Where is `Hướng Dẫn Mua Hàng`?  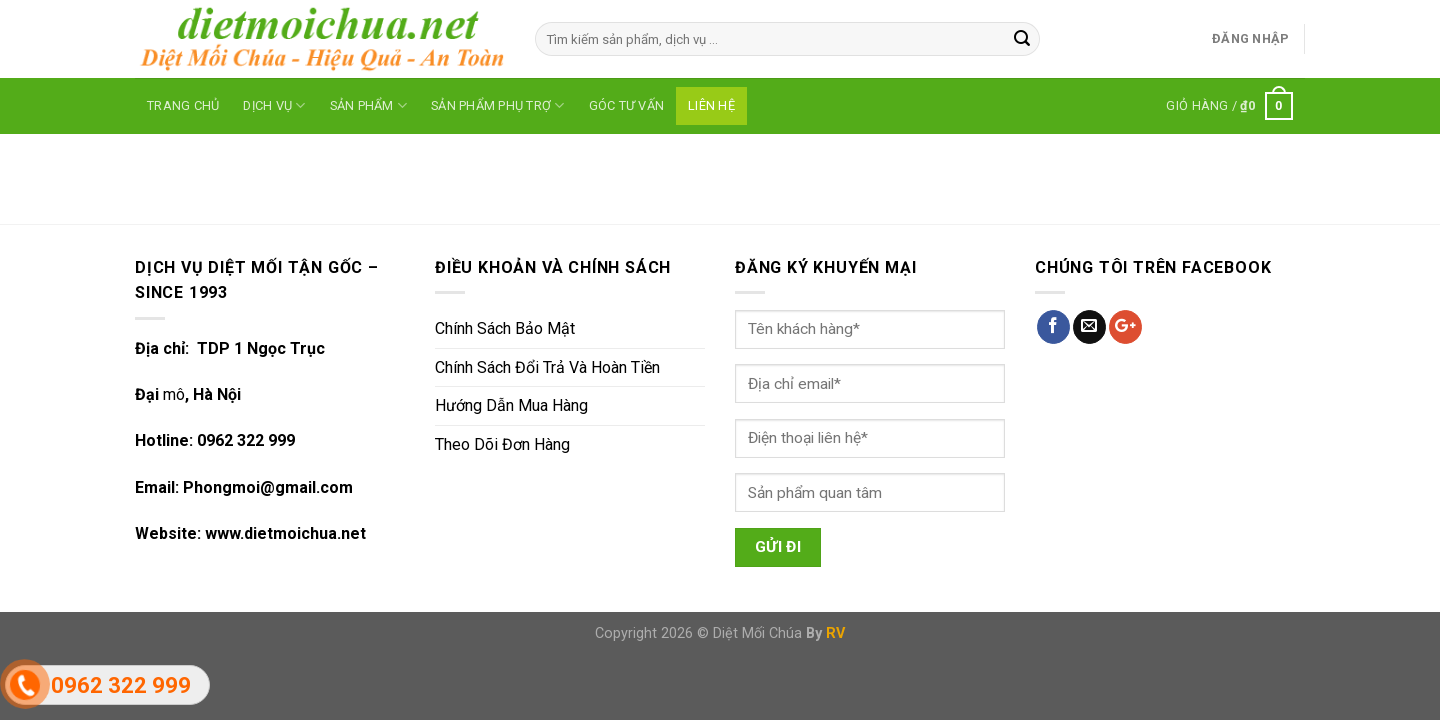 Hướng Dẫn Mua Hàng is located at coordinates (511, 405).